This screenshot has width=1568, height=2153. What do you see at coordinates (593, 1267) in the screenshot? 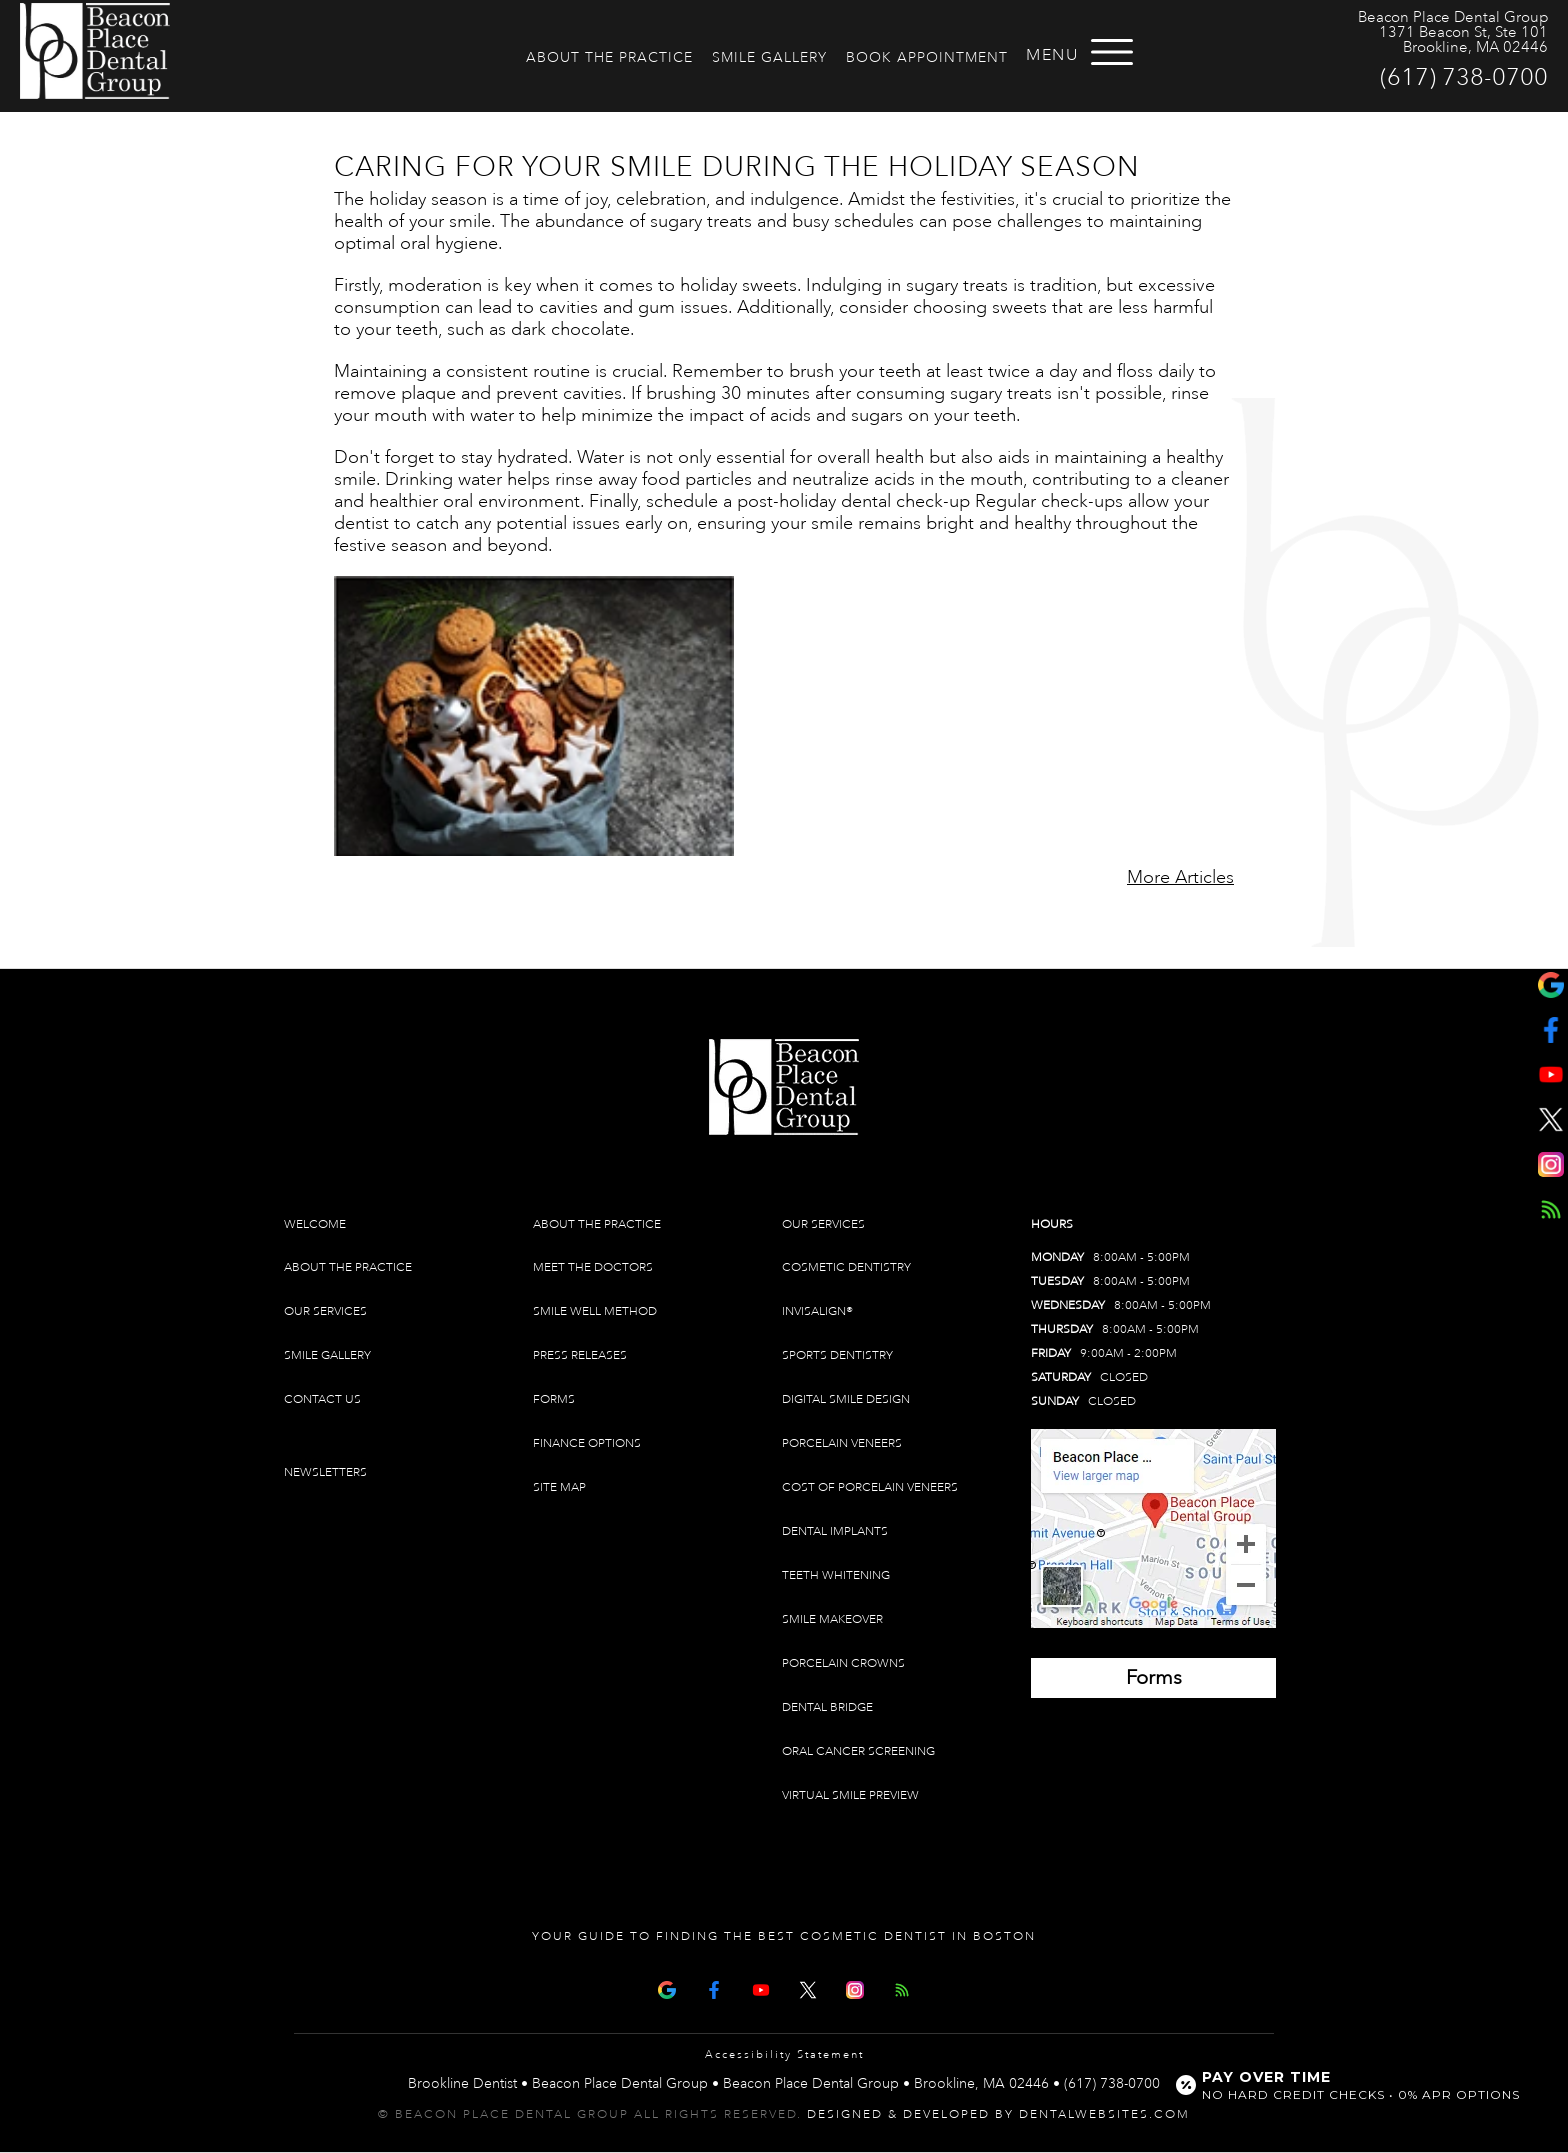
I see `Meet The Doctors` at bounding box center [593, 1267].